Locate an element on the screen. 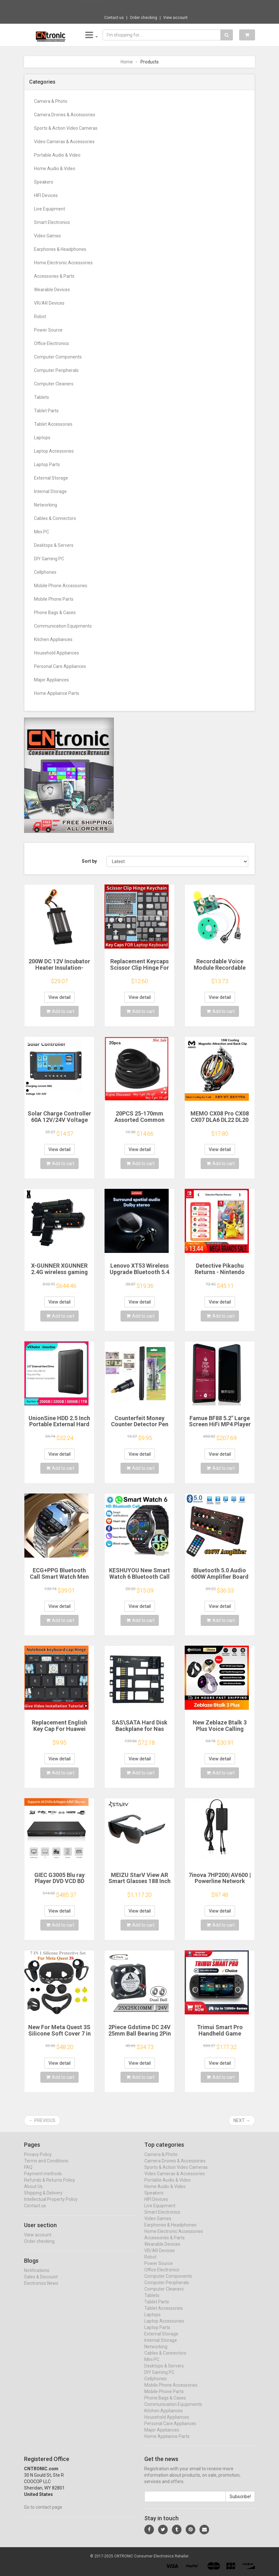  Office Electronics is located at coordinates (51, 343).